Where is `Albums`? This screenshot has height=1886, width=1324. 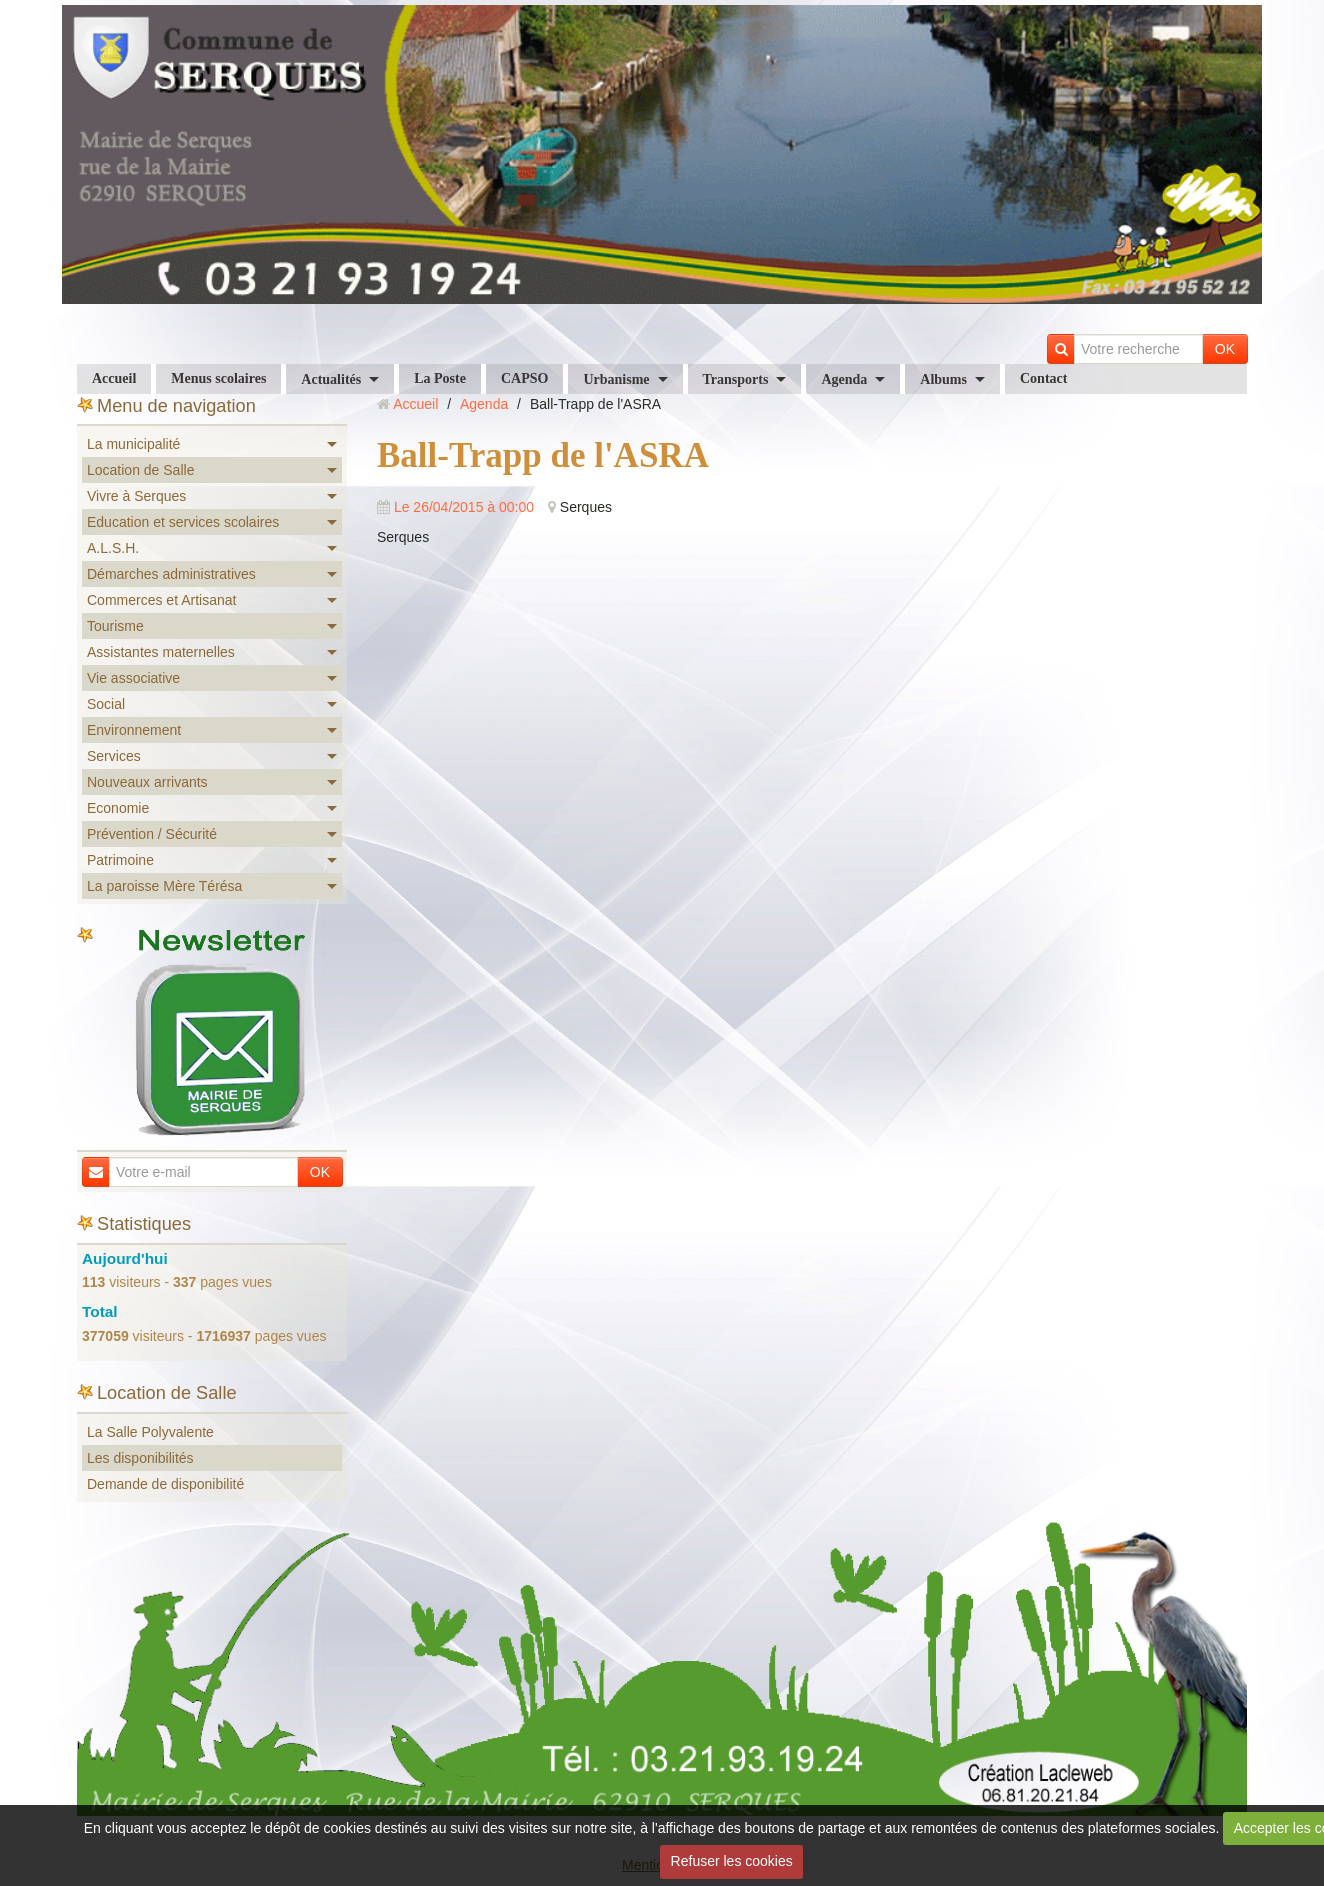
Albums is located at coordinates (943, 379).